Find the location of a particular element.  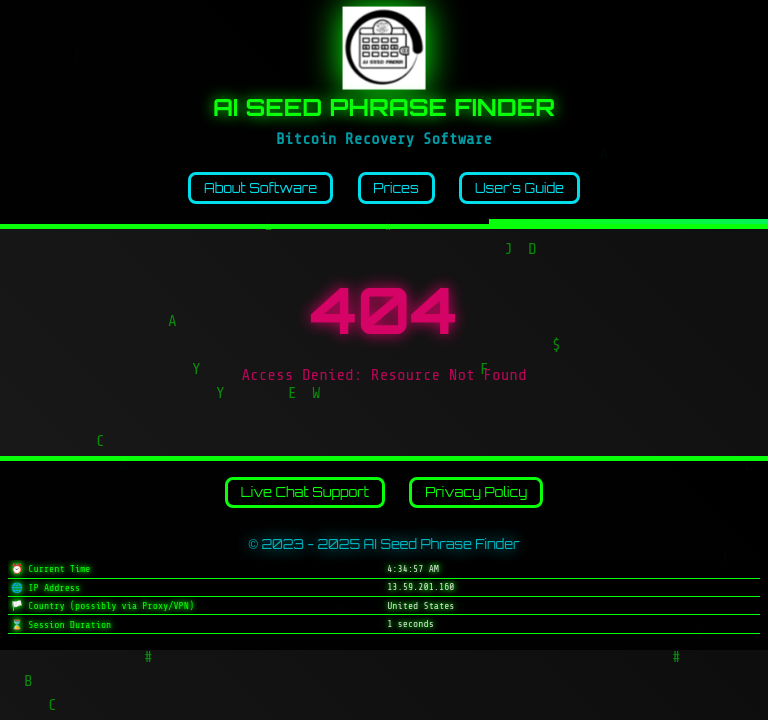

Privacy Policy is located at coordinates (476, 492).